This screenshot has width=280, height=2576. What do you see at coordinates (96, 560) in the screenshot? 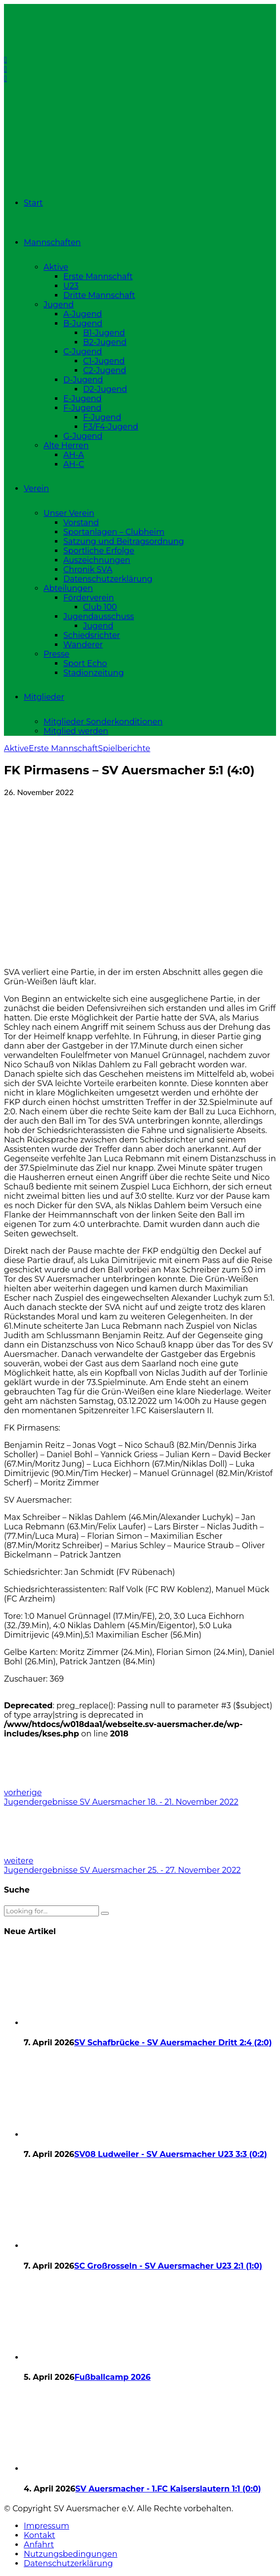
I see `Auszeichnungen` at bounding box center [96, 560].